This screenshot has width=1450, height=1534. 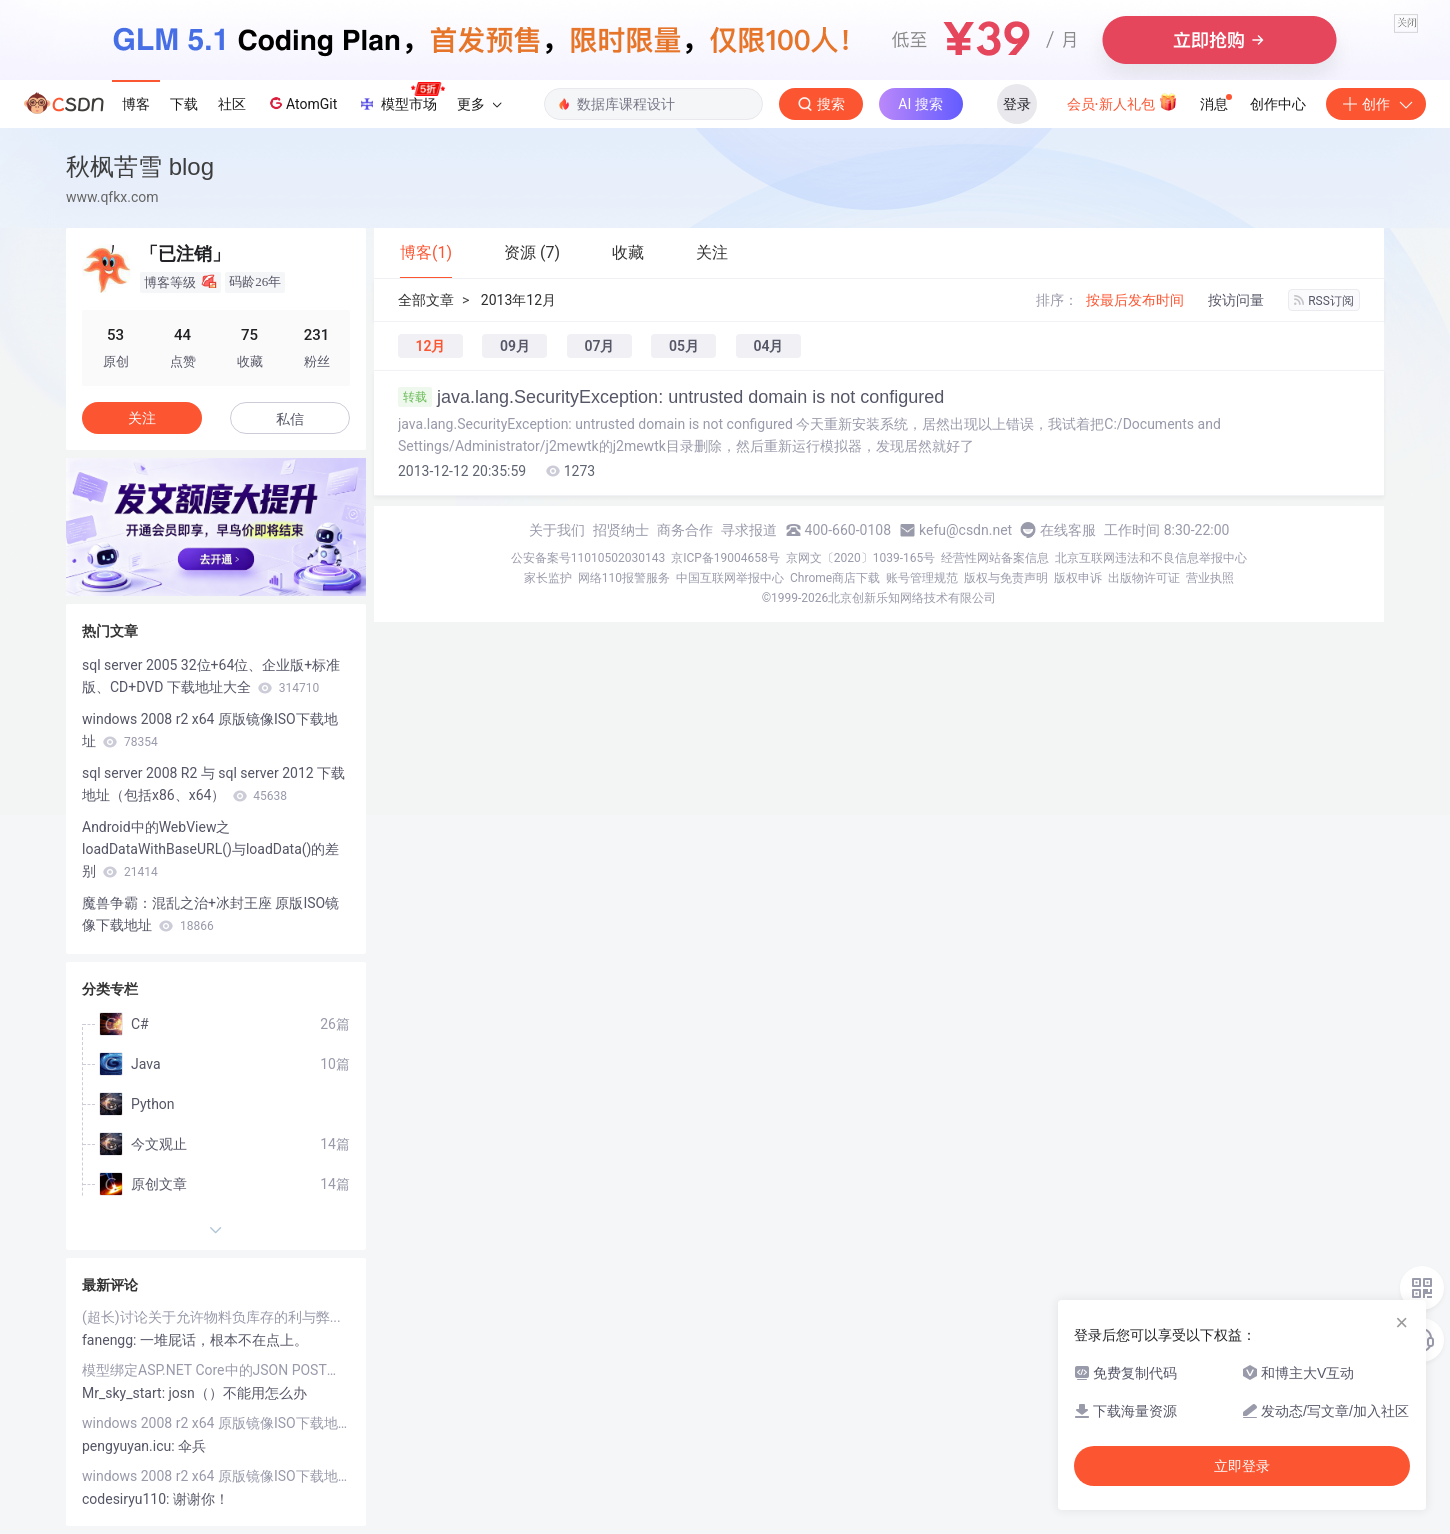 I want to click on windows 2008 r2 x64 原版镜像ISO下载地址, so click(x=210, y=730).